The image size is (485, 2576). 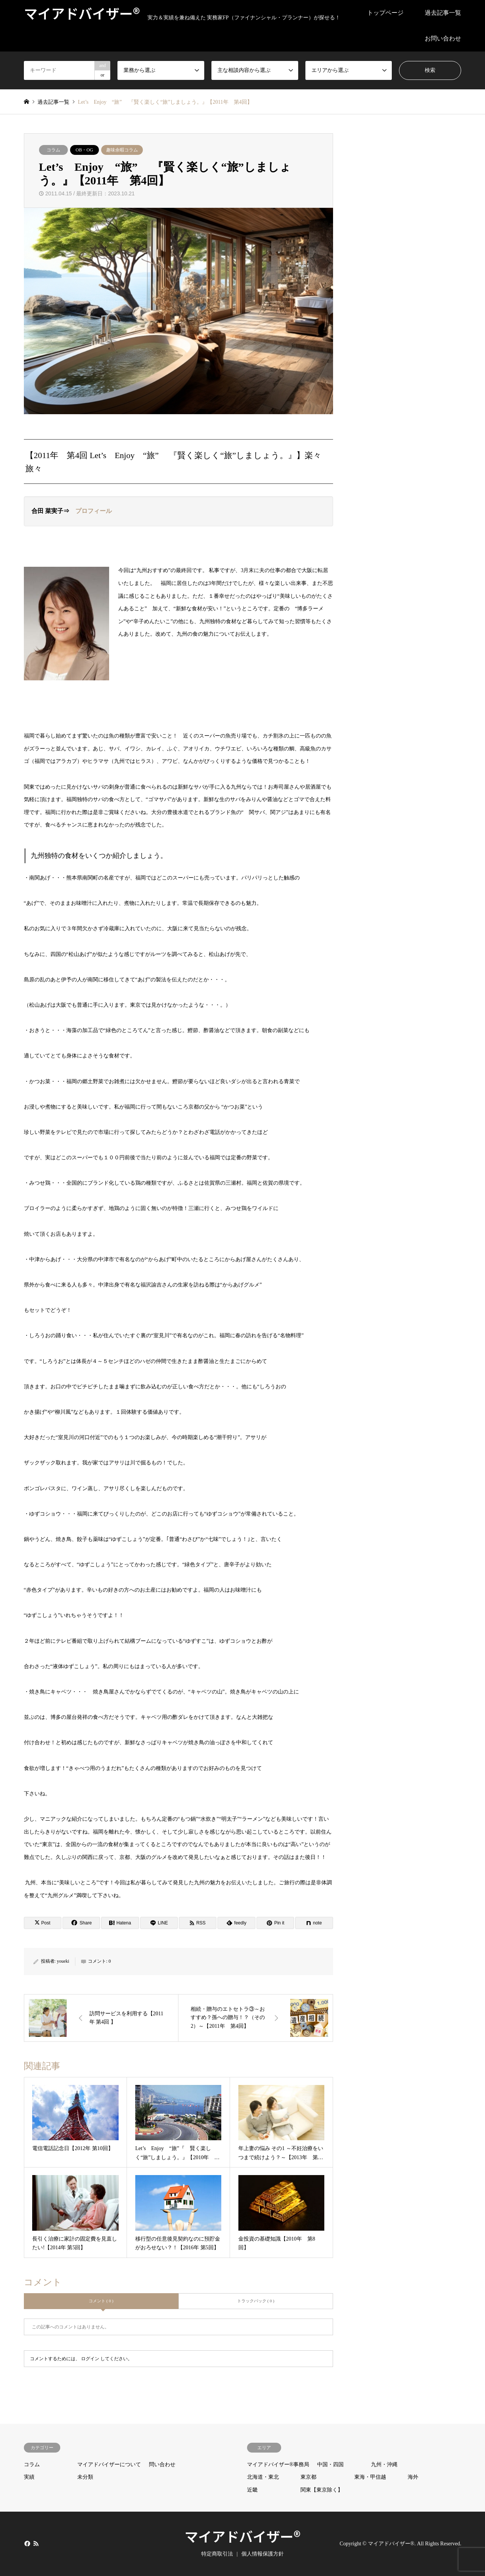 What do you see at coordinates (321, 2490) in the screenshot?
I see `関東【東京除く】` at bounding box center [321, 2490].